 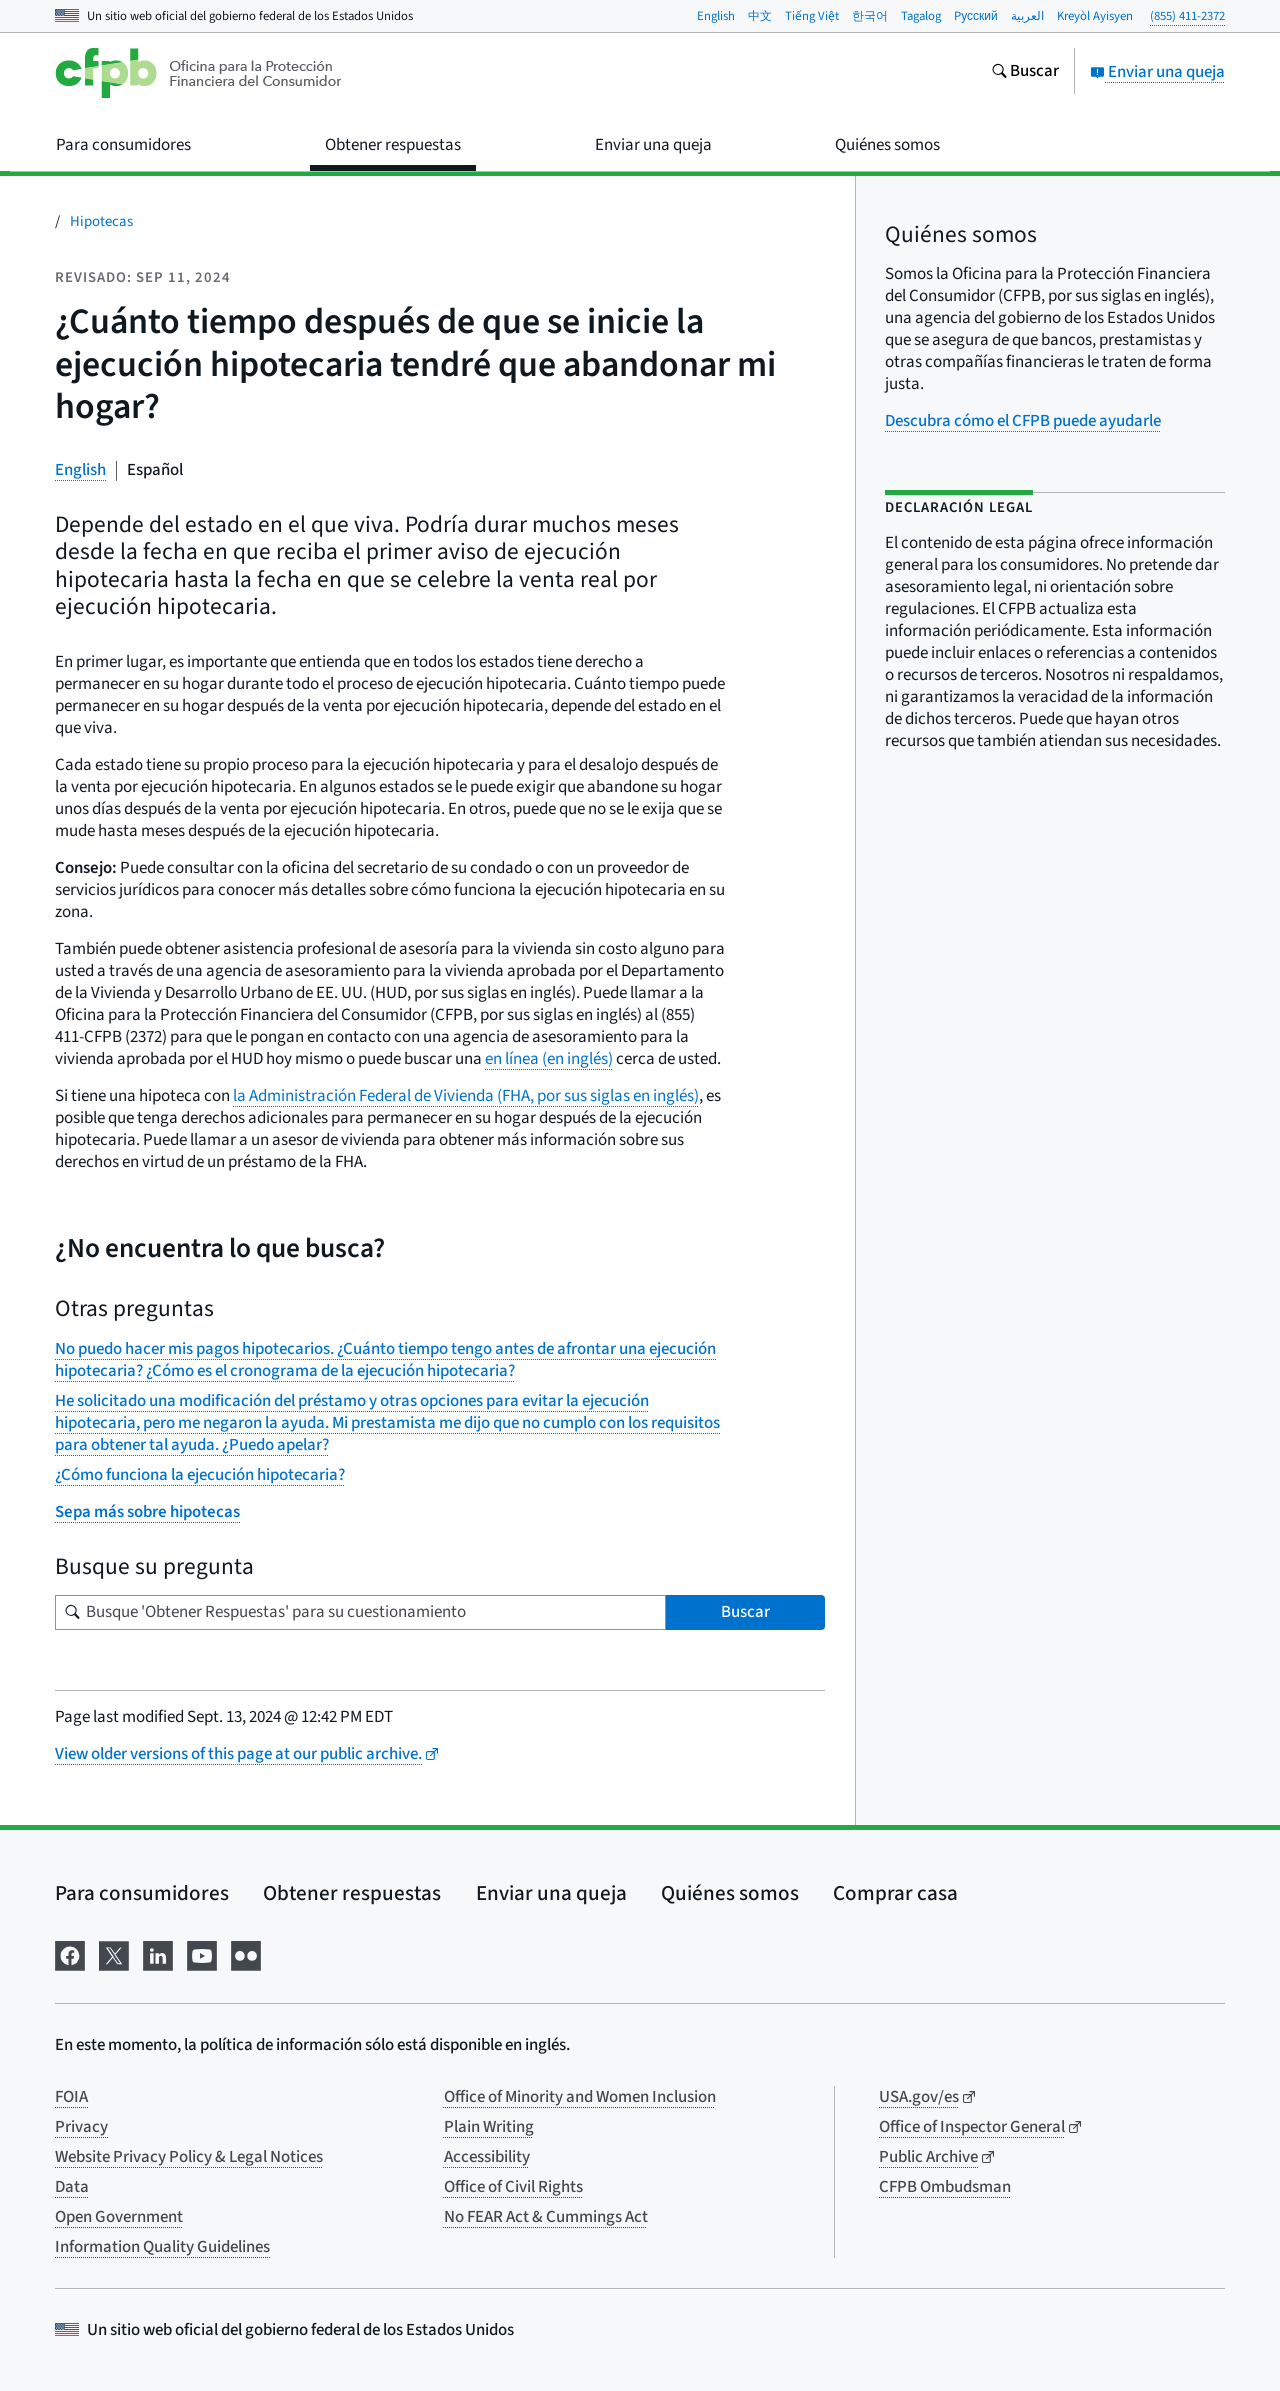 What do you see at coordinates (760, 16) in the screenshot?
I see `中文` at bounding box center [760, 16].